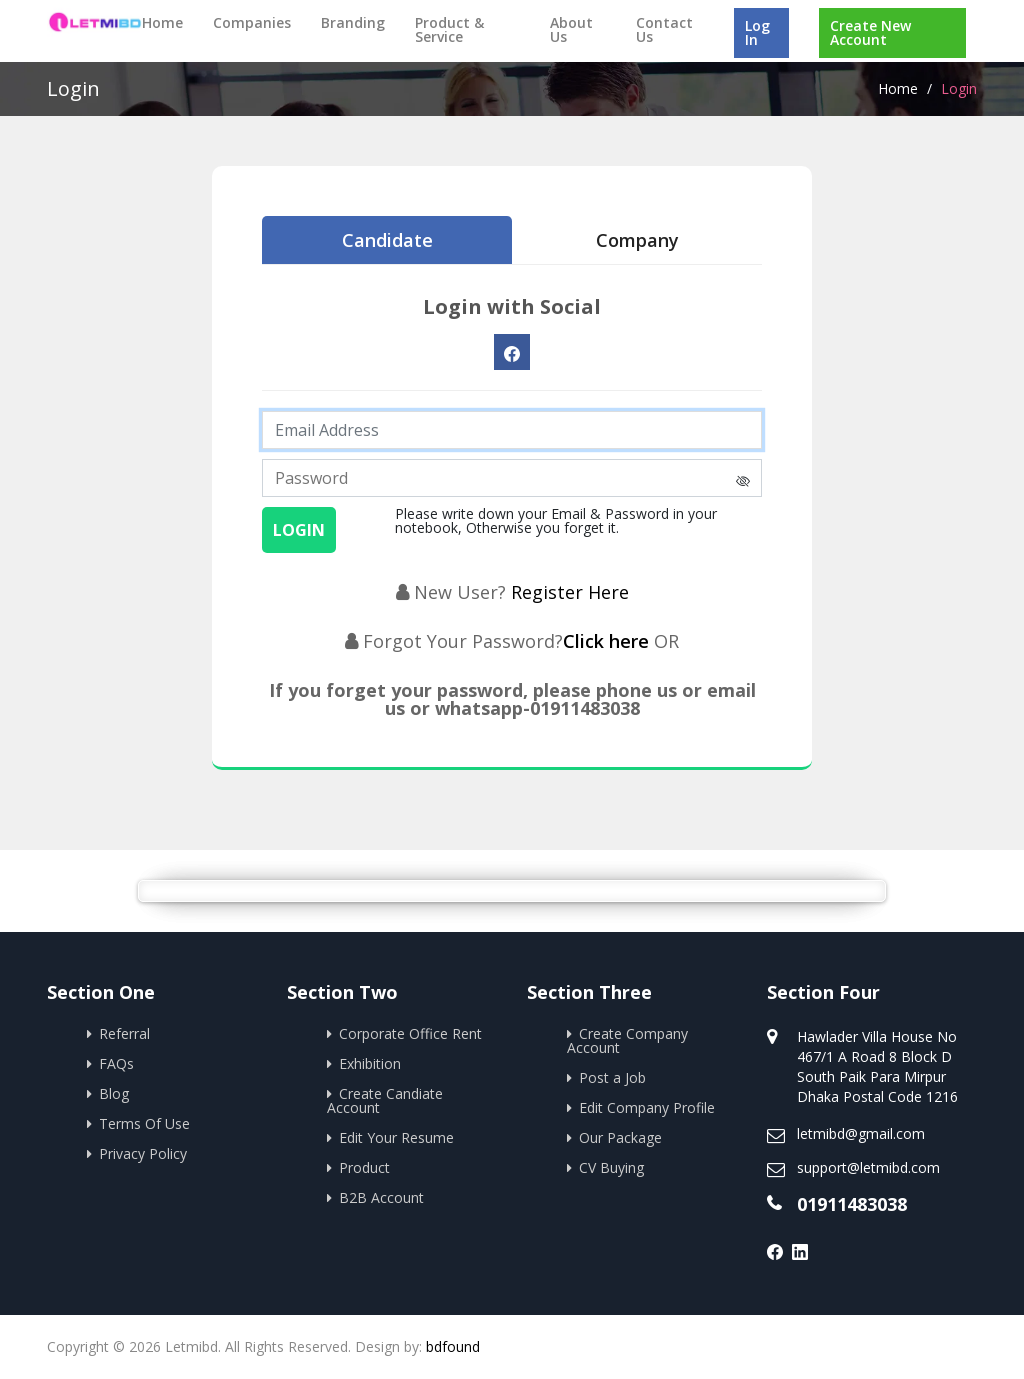 This screenshot has width=1024, height=1379. What do you see at coordinates (868, 1167) in the screenshot?
I see `support@letmibd.com` at bounding box center [868, 1167].